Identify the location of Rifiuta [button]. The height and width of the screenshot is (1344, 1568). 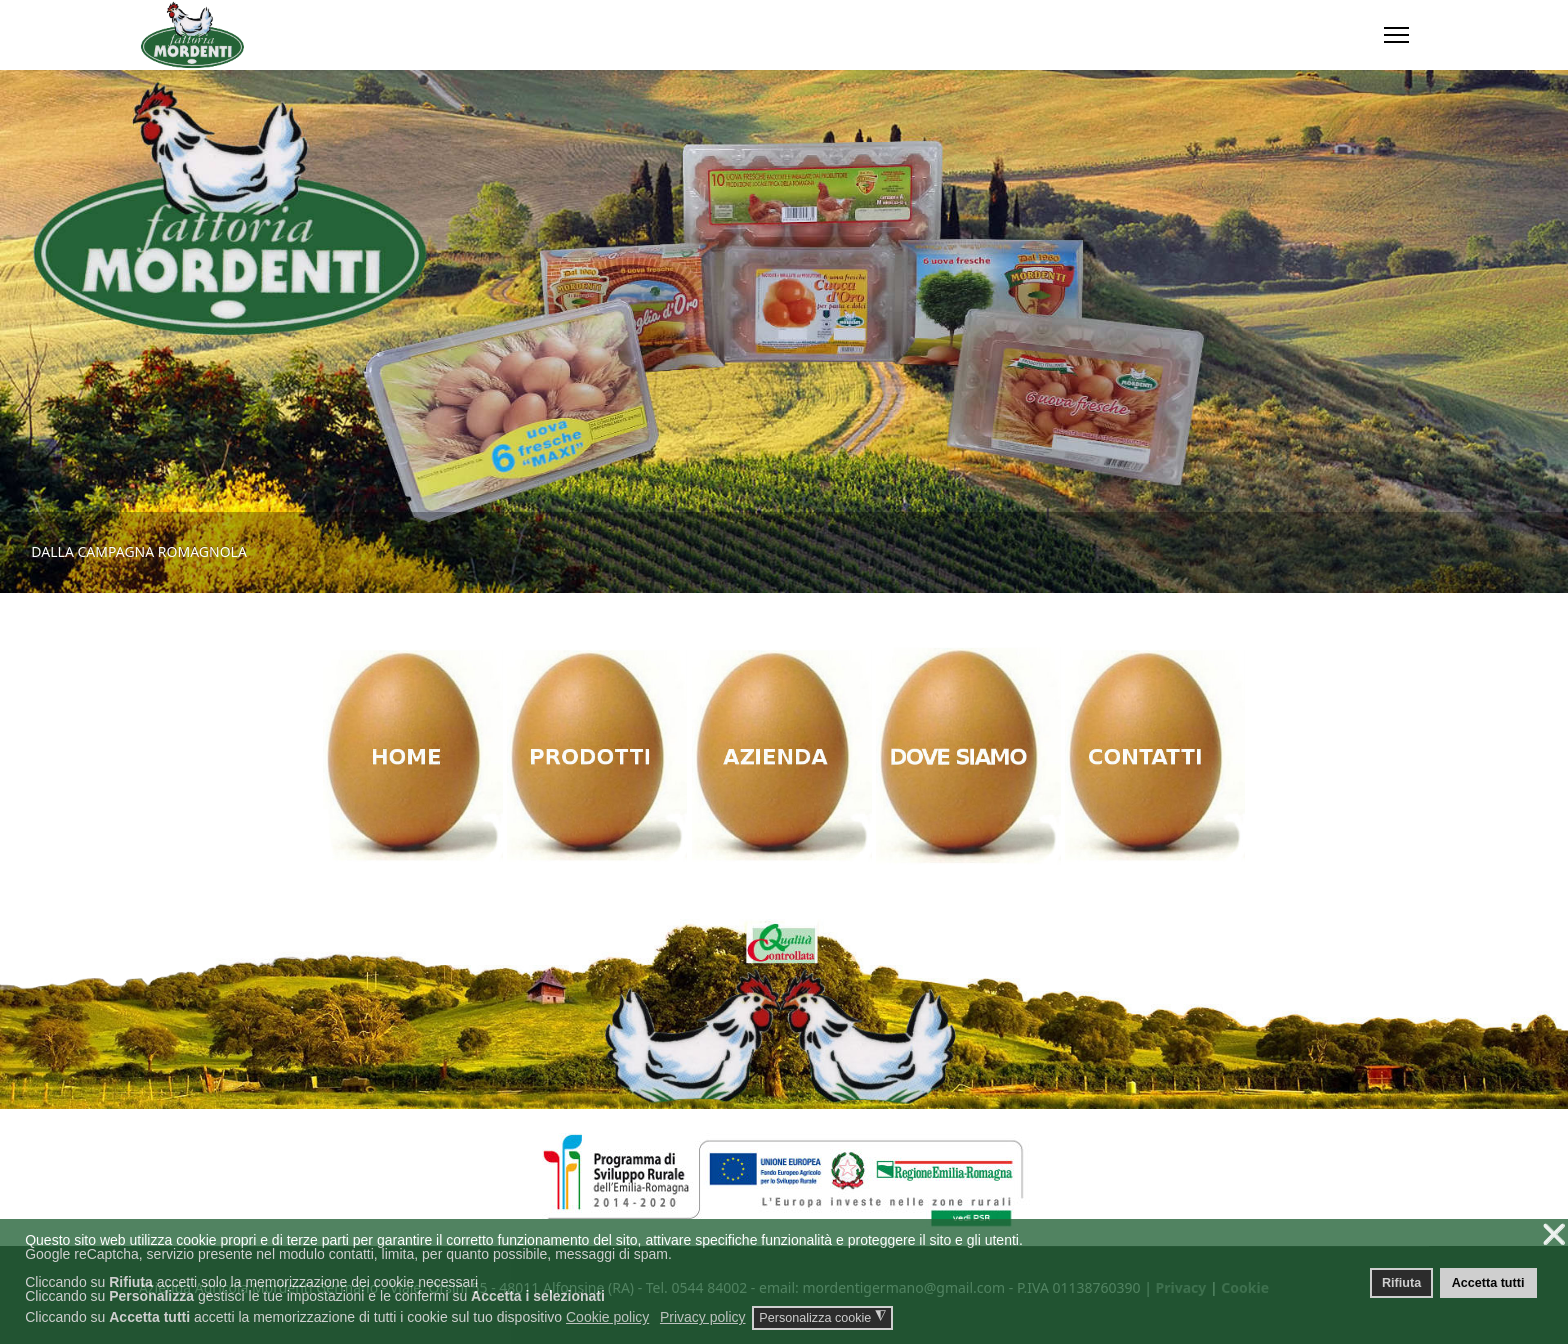
(1401, 1283).